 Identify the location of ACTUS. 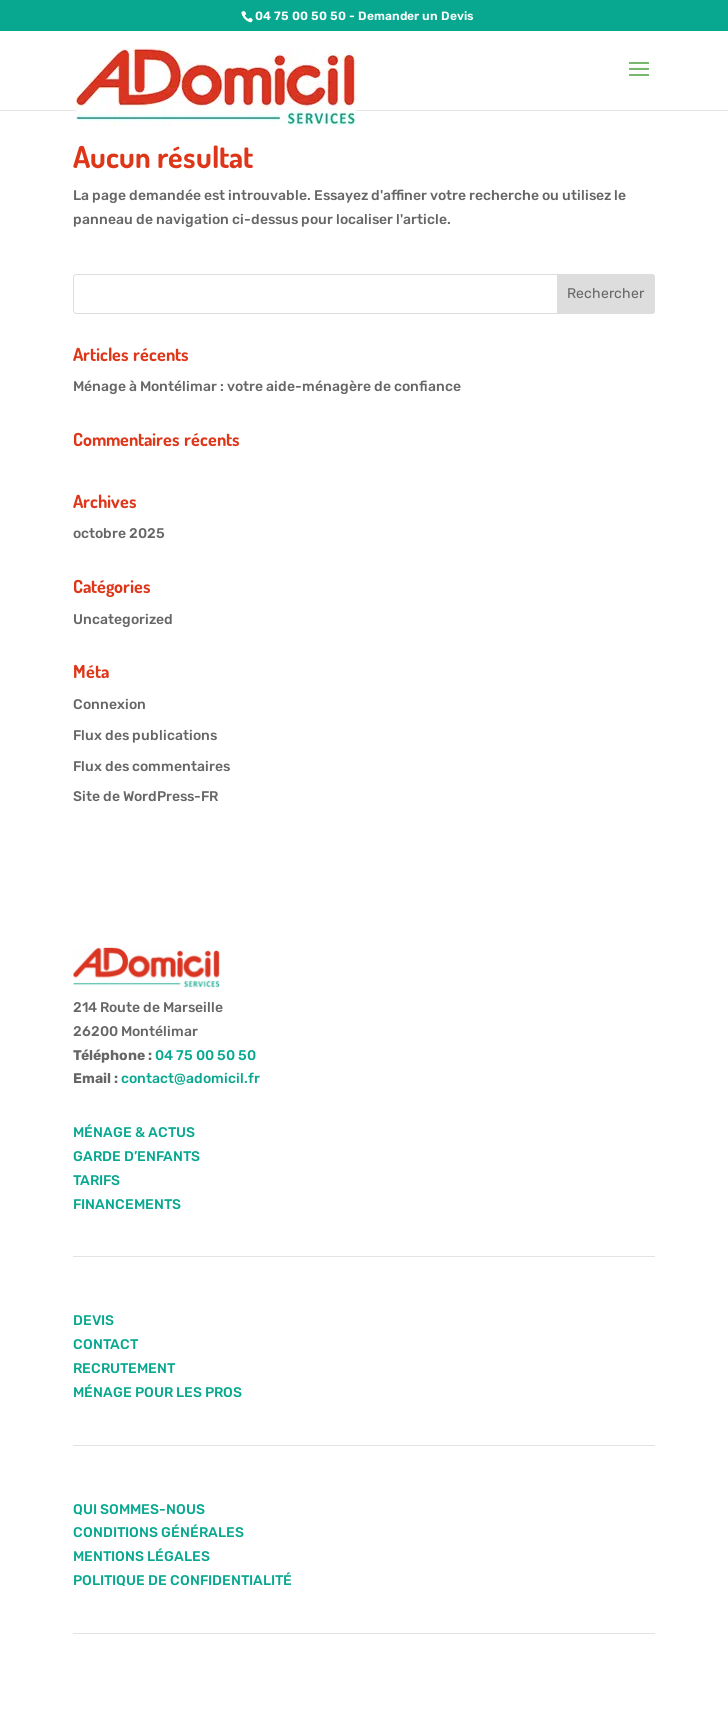
(170, 1132).